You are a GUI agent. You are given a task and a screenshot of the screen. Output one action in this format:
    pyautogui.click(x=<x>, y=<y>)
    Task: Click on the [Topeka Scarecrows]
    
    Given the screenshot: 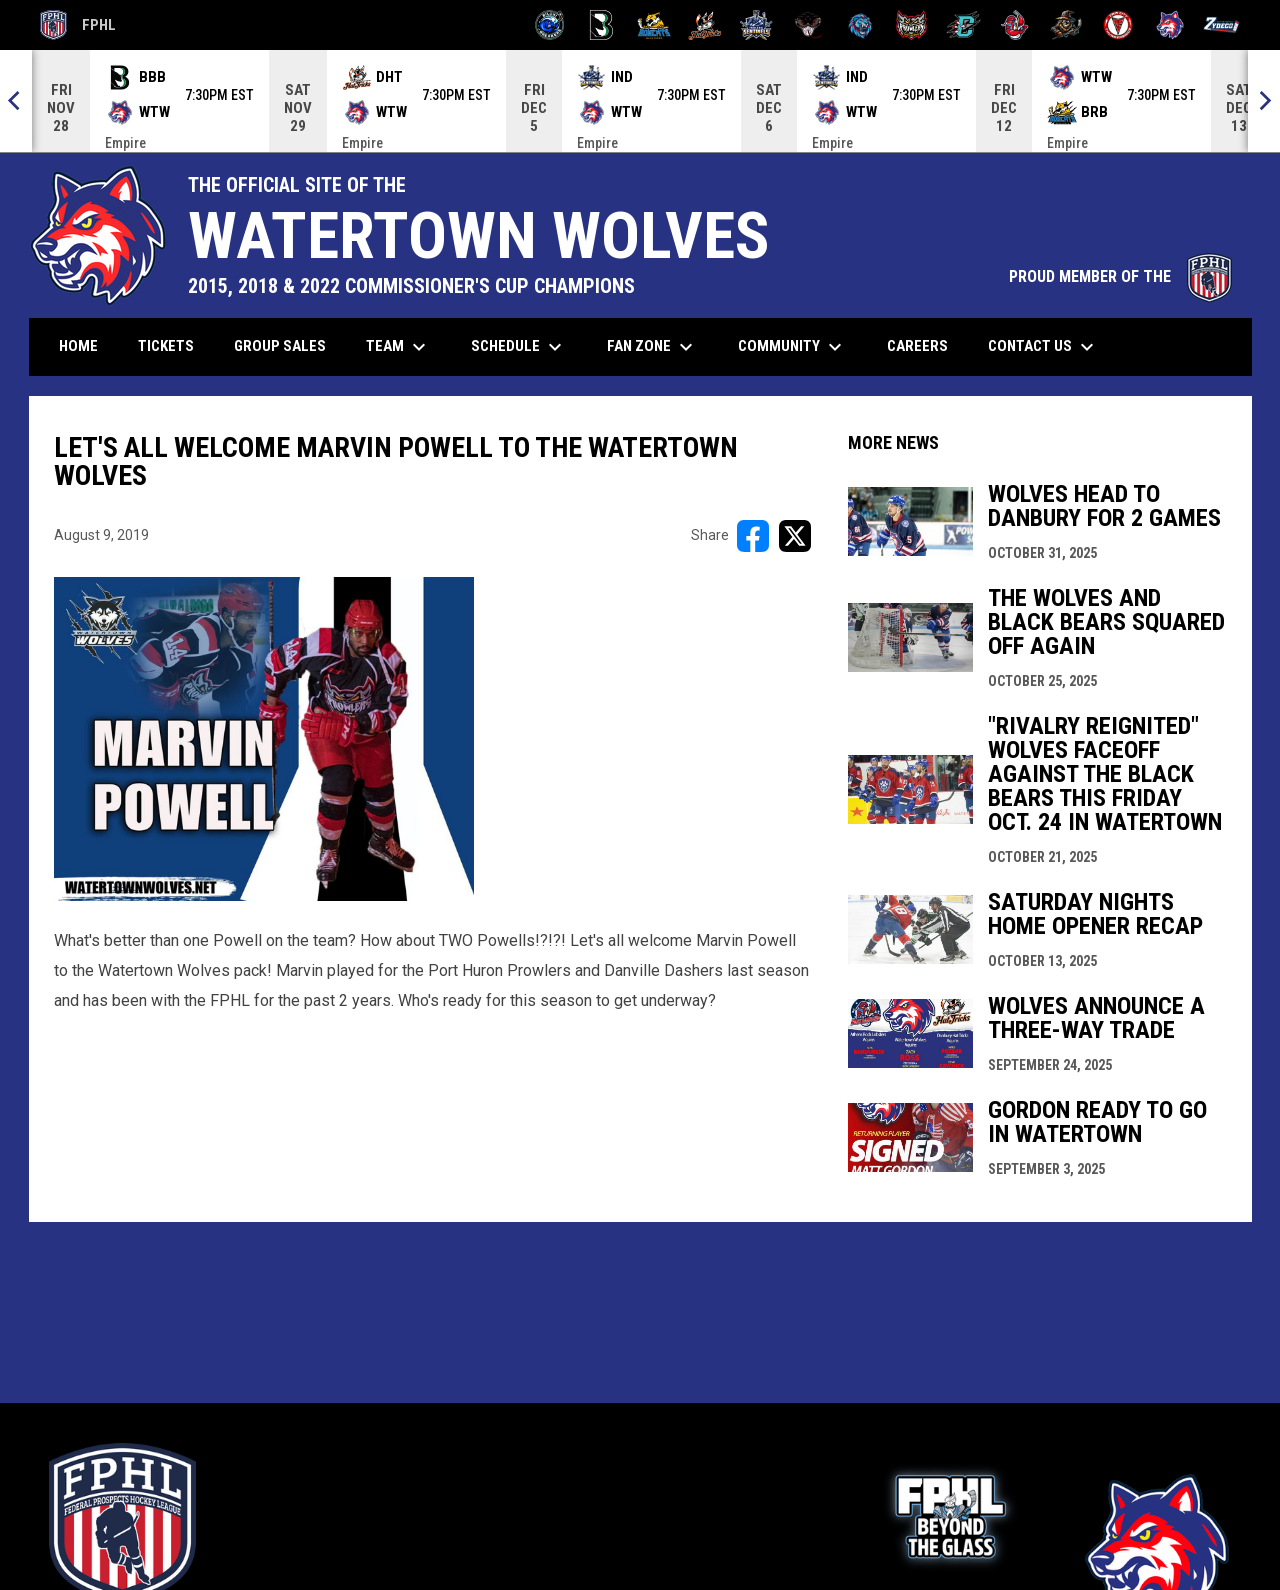 What is the action you would take?
    pyautogui.click(x=1066, y=25)
    